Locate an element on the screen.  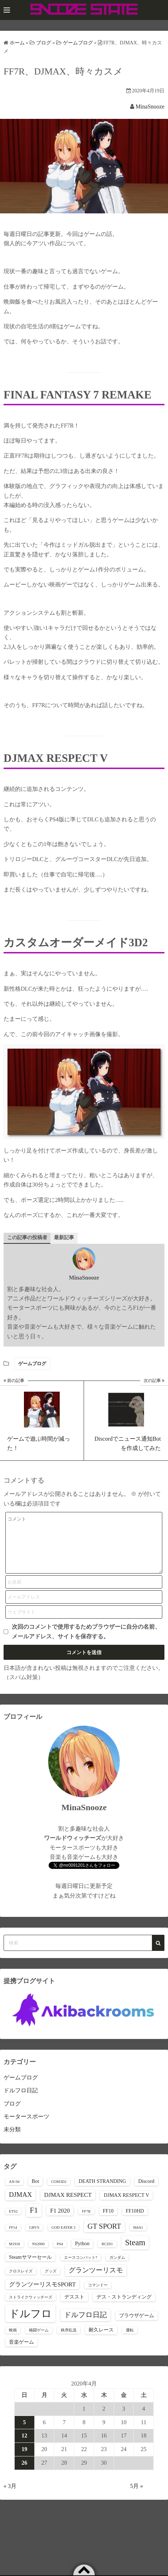
FF10HD [FF10HD (2個の項目)] is located at coordinates (135, 2221).